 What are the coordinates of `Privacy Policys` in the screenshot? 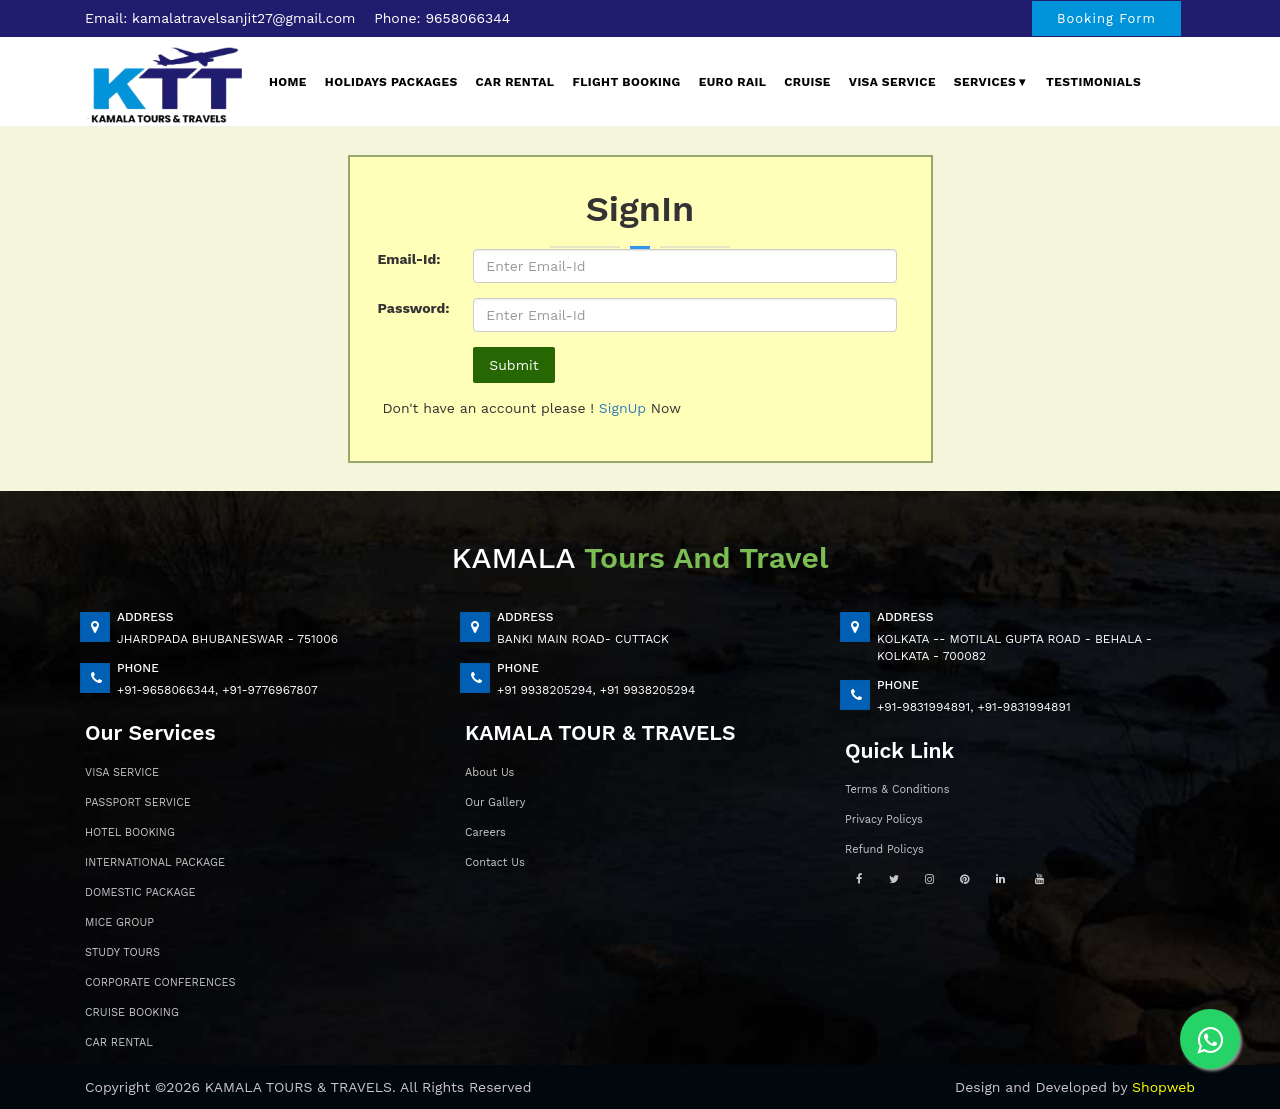 It's located at (884, 819).